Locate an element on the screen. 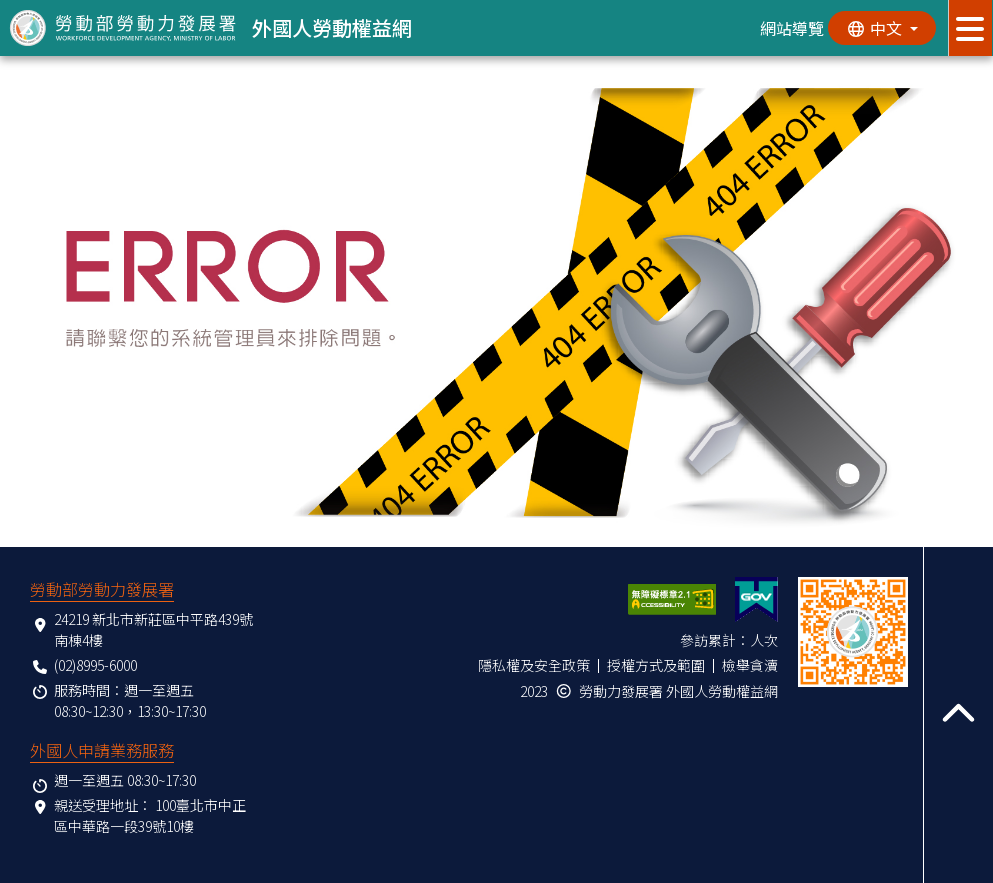  100臺北市中正區中華路一段39號10樓 is located at coordinates (150, 815).